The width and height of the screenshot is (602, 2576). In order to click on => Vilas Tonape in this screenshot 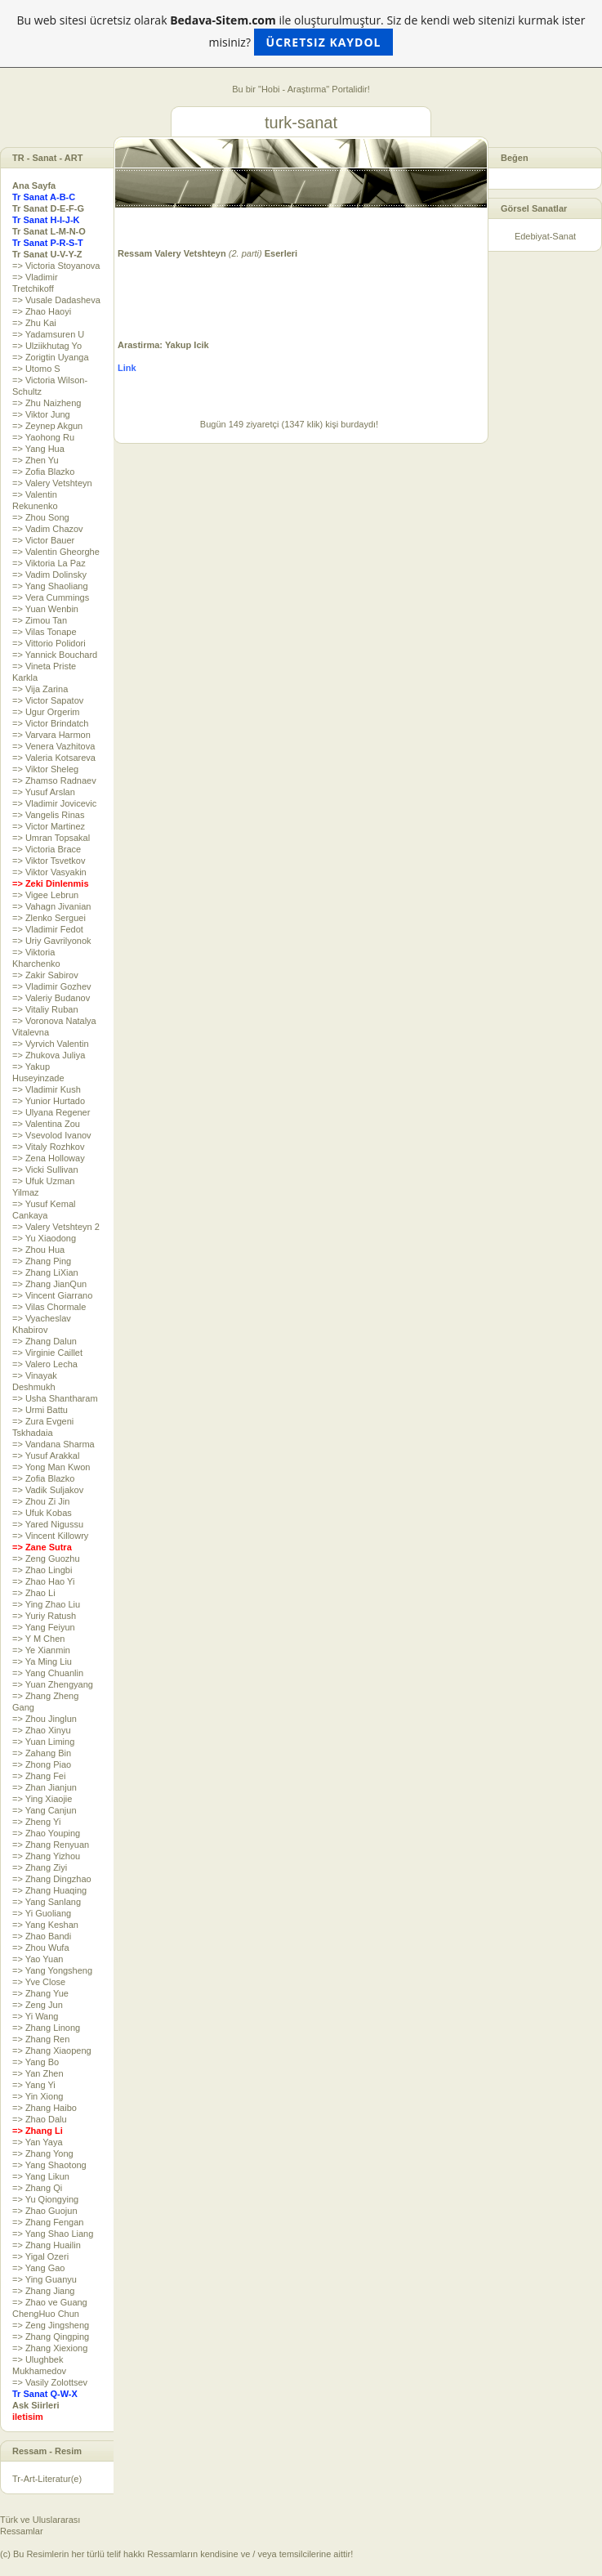, I will do `click(44, 632)`.